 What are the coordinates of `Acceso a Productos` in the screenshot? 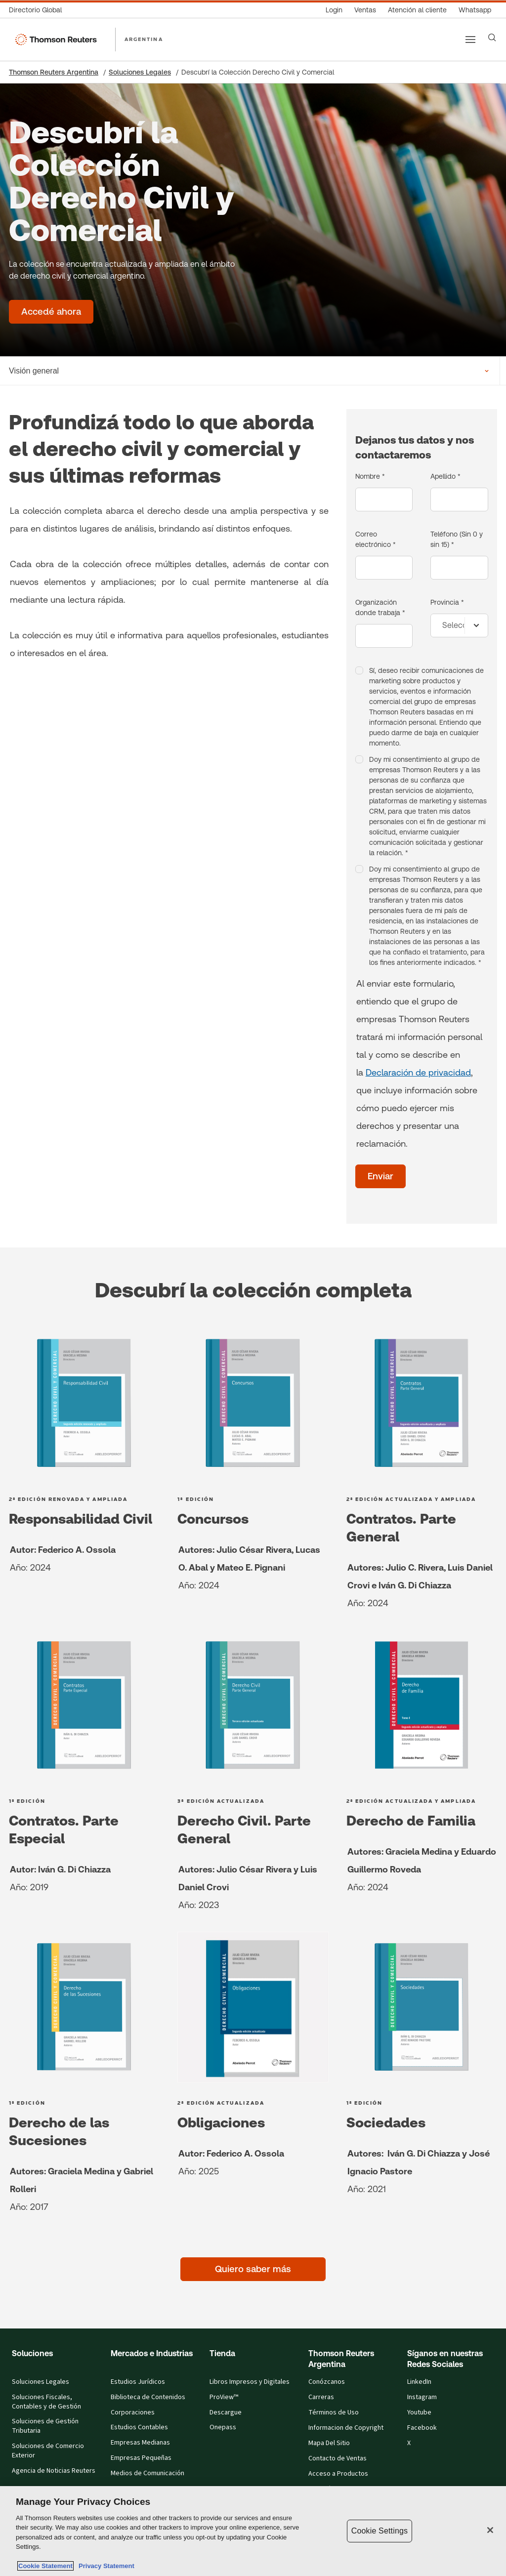 It's located at (338, 2473).